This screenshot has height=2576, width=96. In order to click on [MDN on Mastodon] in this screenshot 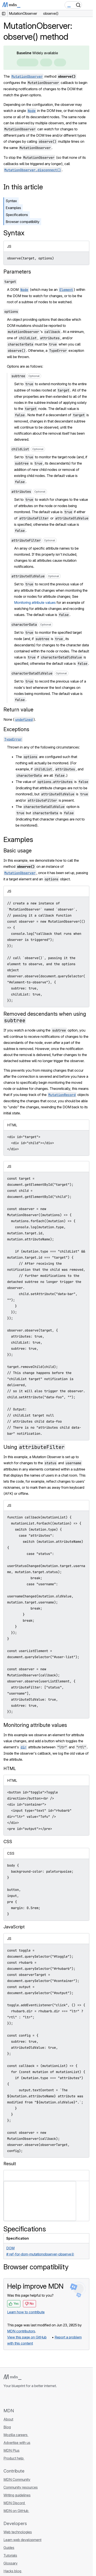, I will do `click(29, 2398)`.